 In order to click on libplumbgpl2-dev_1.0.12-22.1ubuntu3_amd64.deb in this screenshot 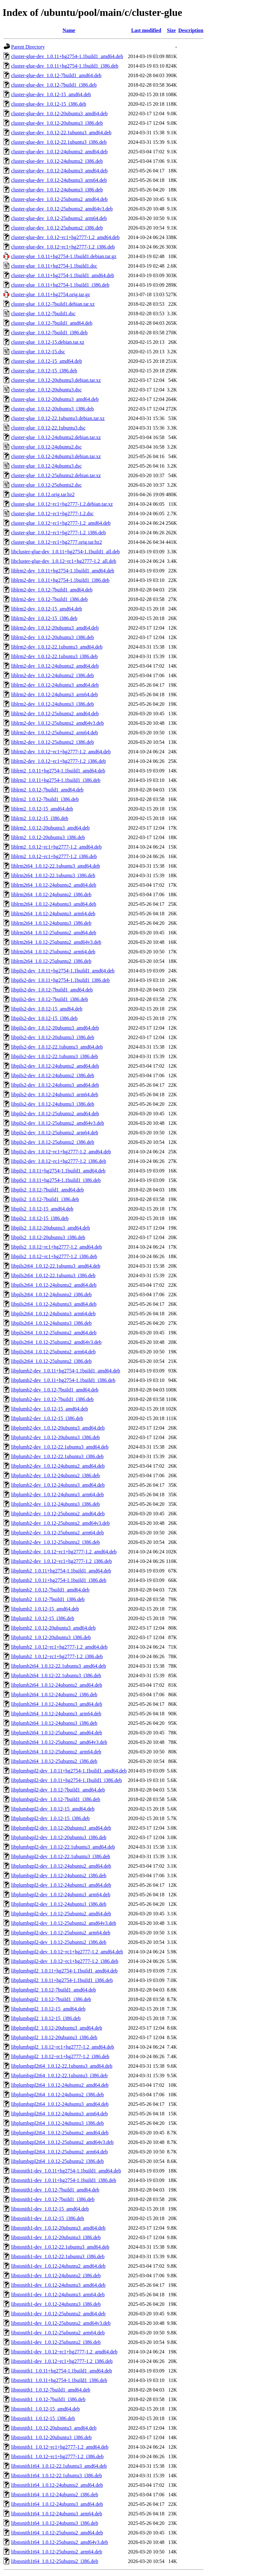, I will do `click(63, 1847)`.